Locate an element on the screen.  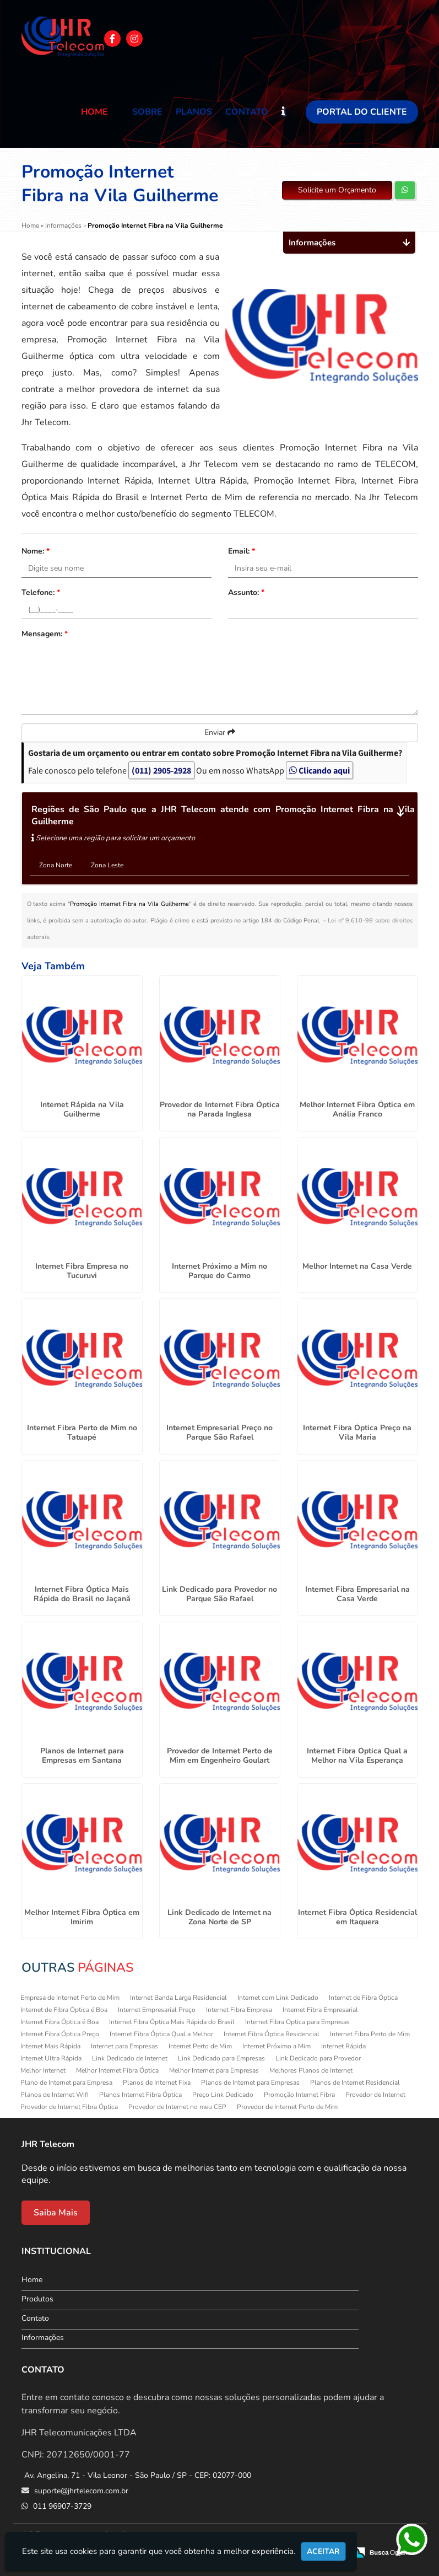
Melhor Internet Fibra Óptica is located at coordinates (117, 2070).